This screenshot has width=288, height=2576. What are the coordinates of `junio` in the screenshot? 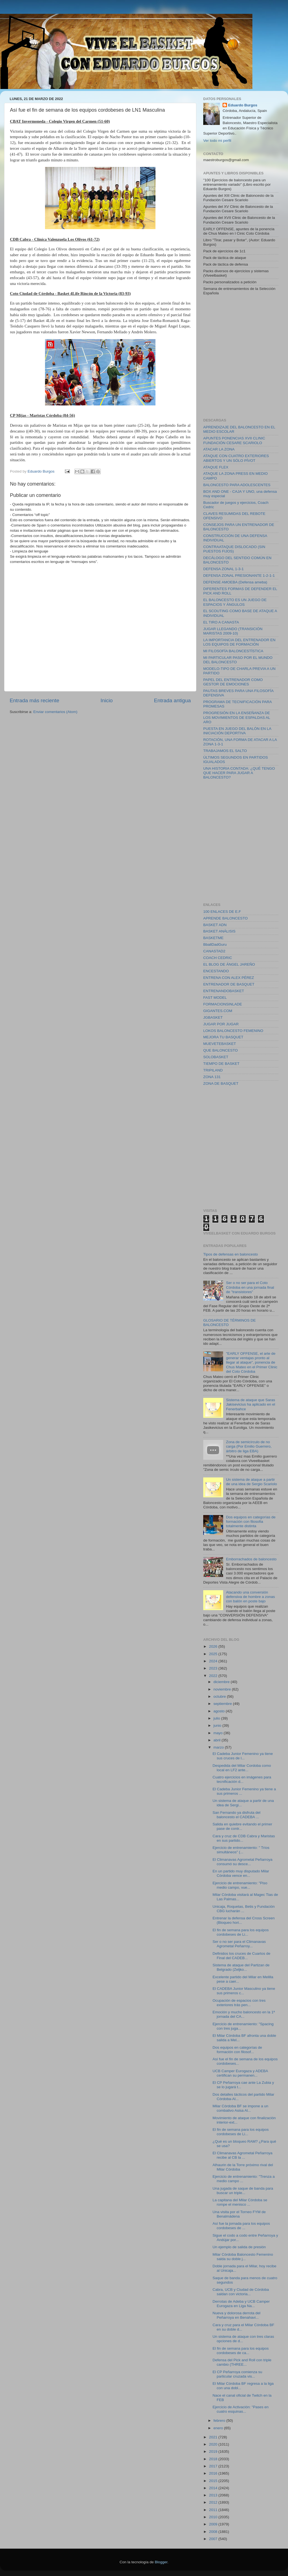 It's located at (217, 1725).